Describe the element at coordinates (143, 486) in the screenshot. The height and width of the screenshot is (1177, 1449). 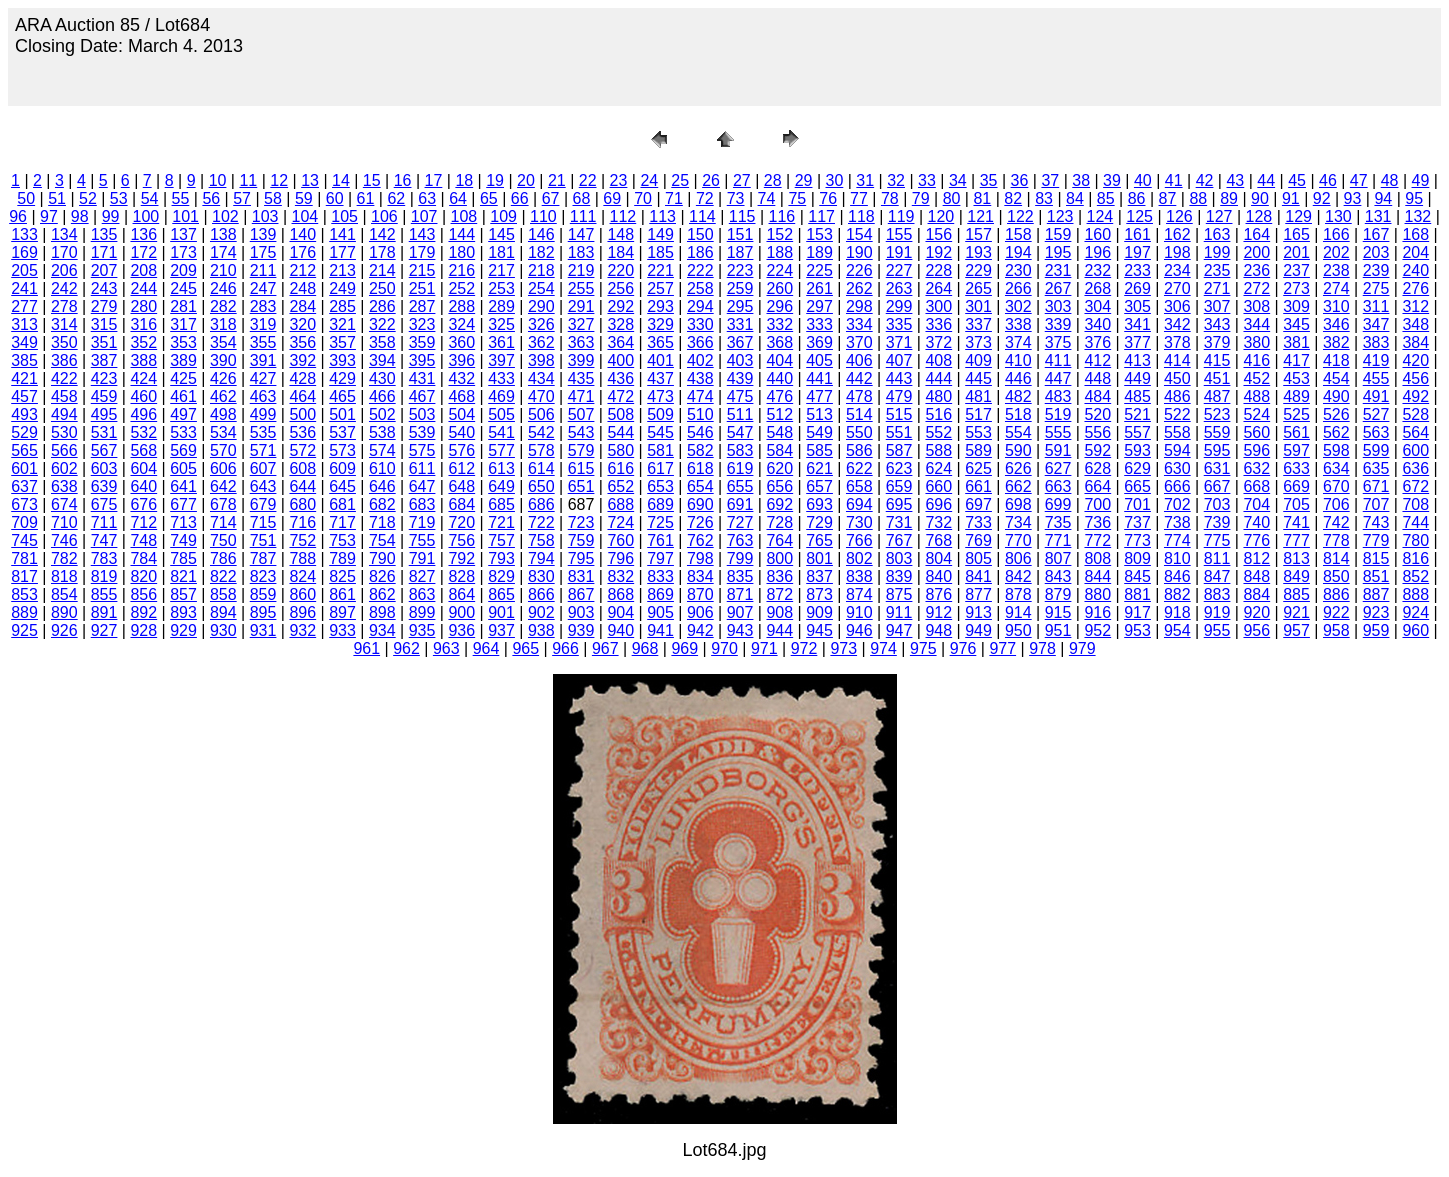
I see `640` at that location.